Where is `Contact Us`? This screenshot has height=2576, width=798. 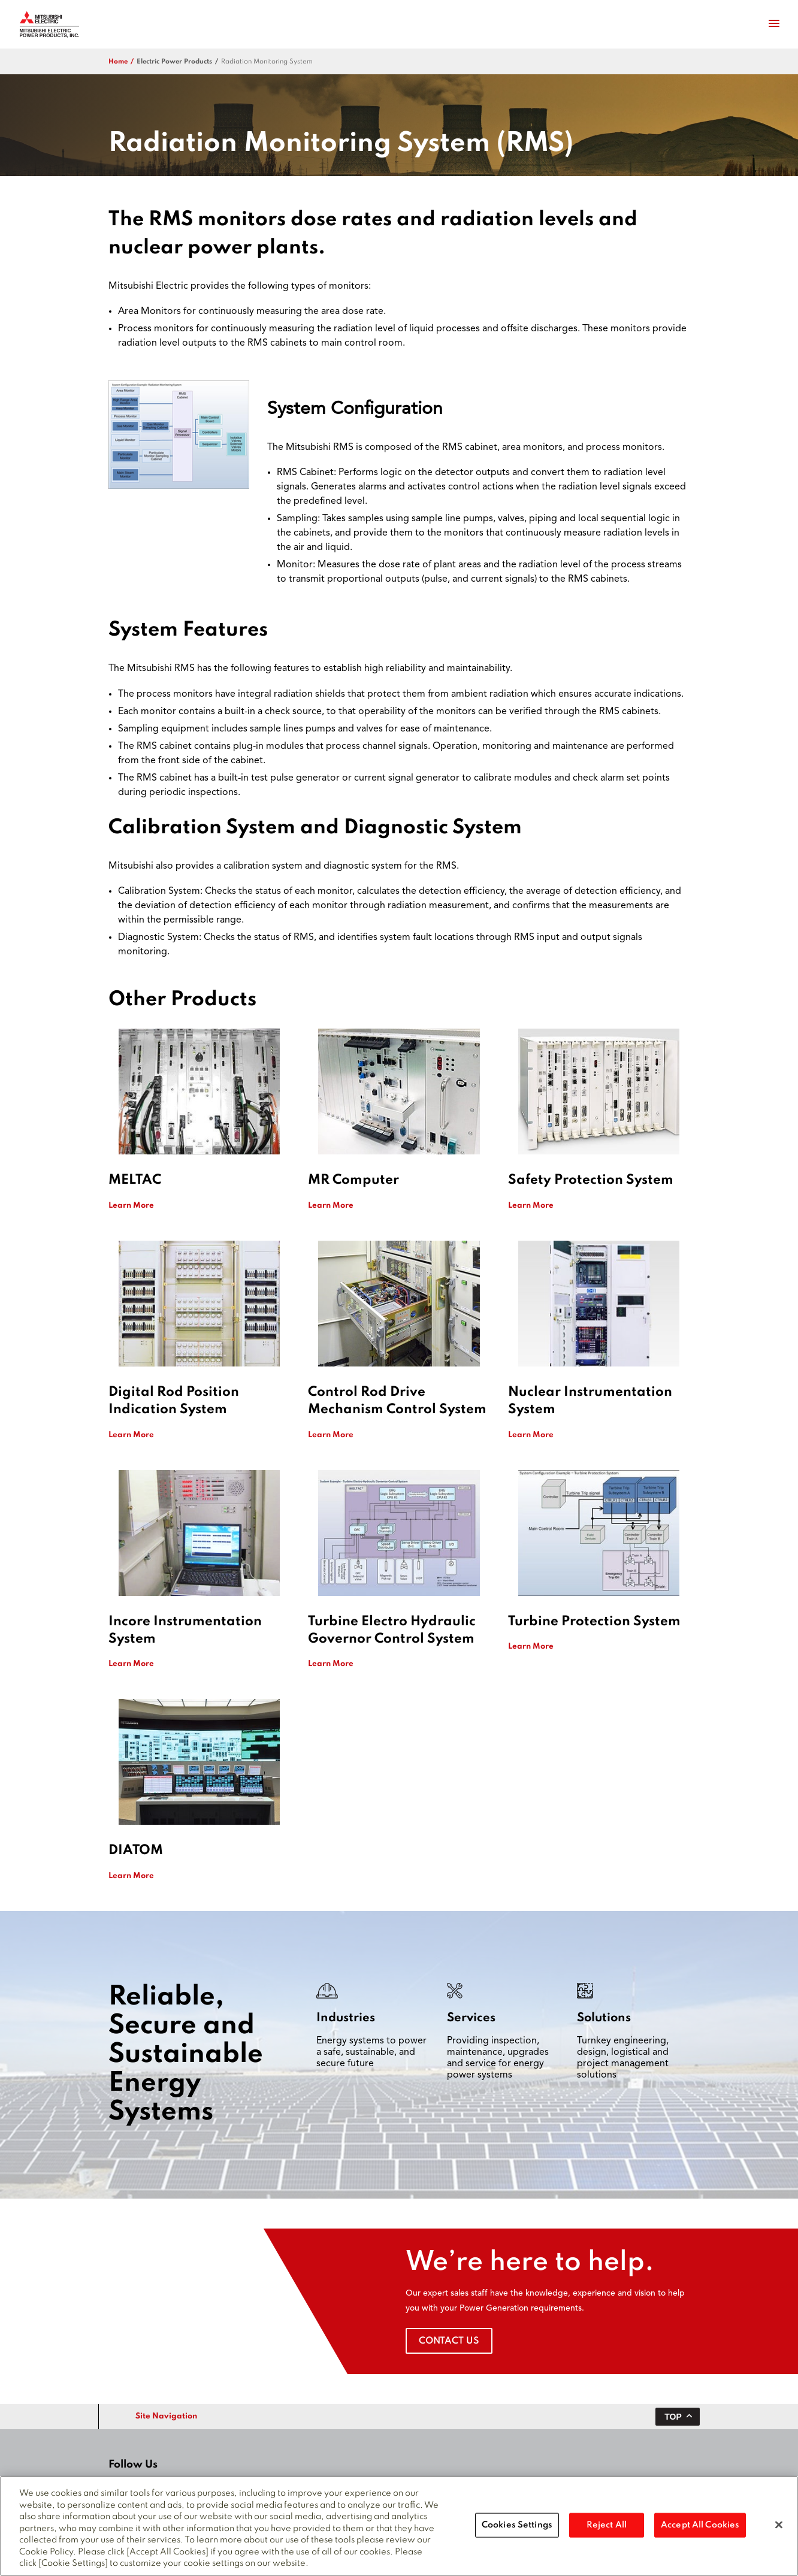 Contact Us is located at coordinates (449, 2341).